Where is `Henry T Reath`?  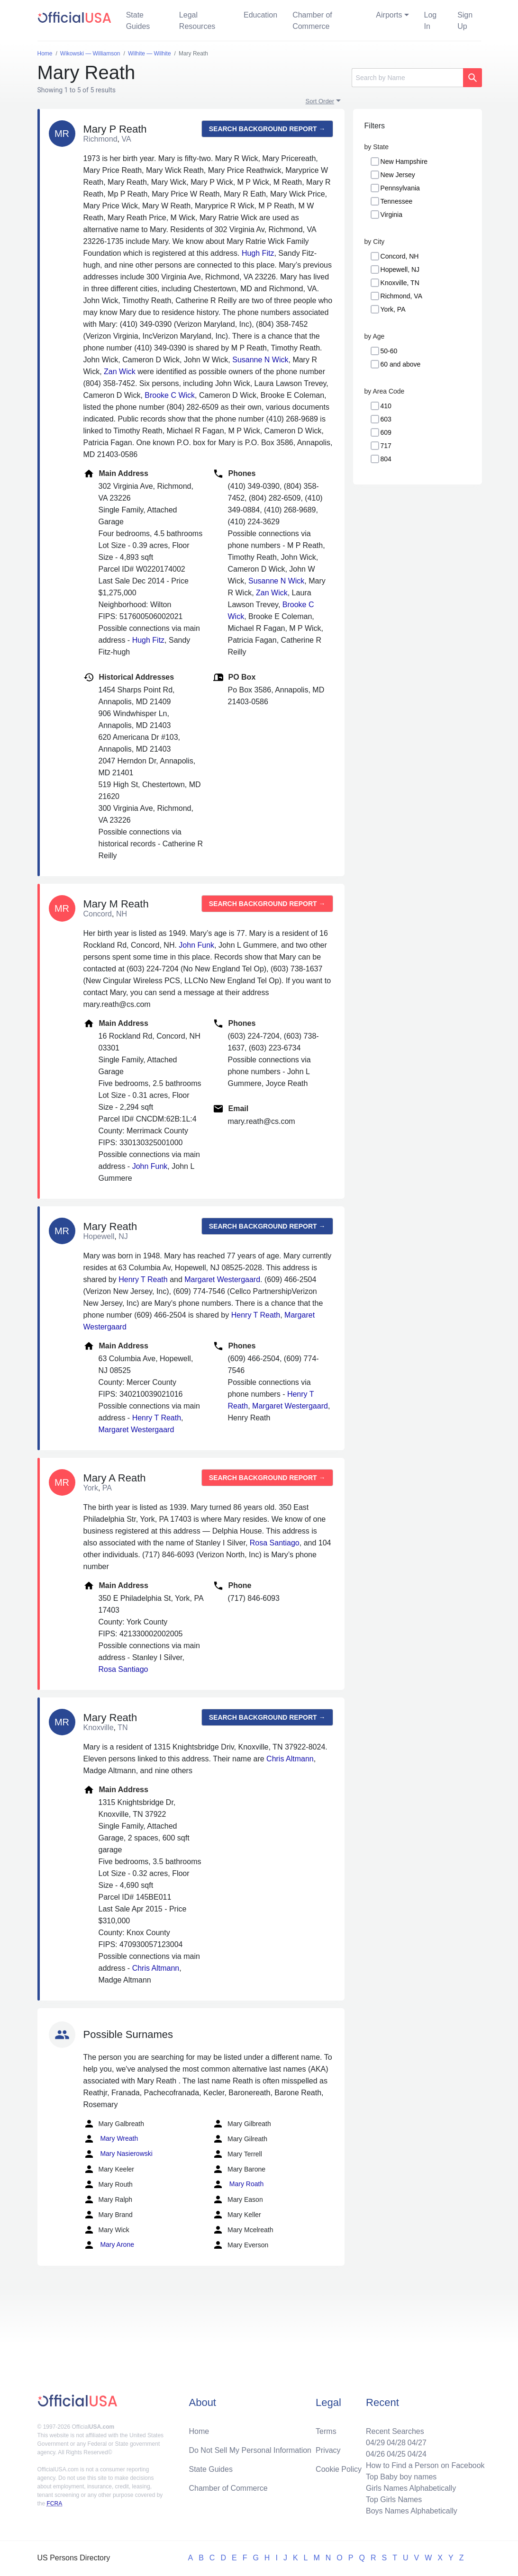
Henry T Reath is located at coordinates (142, 1279).